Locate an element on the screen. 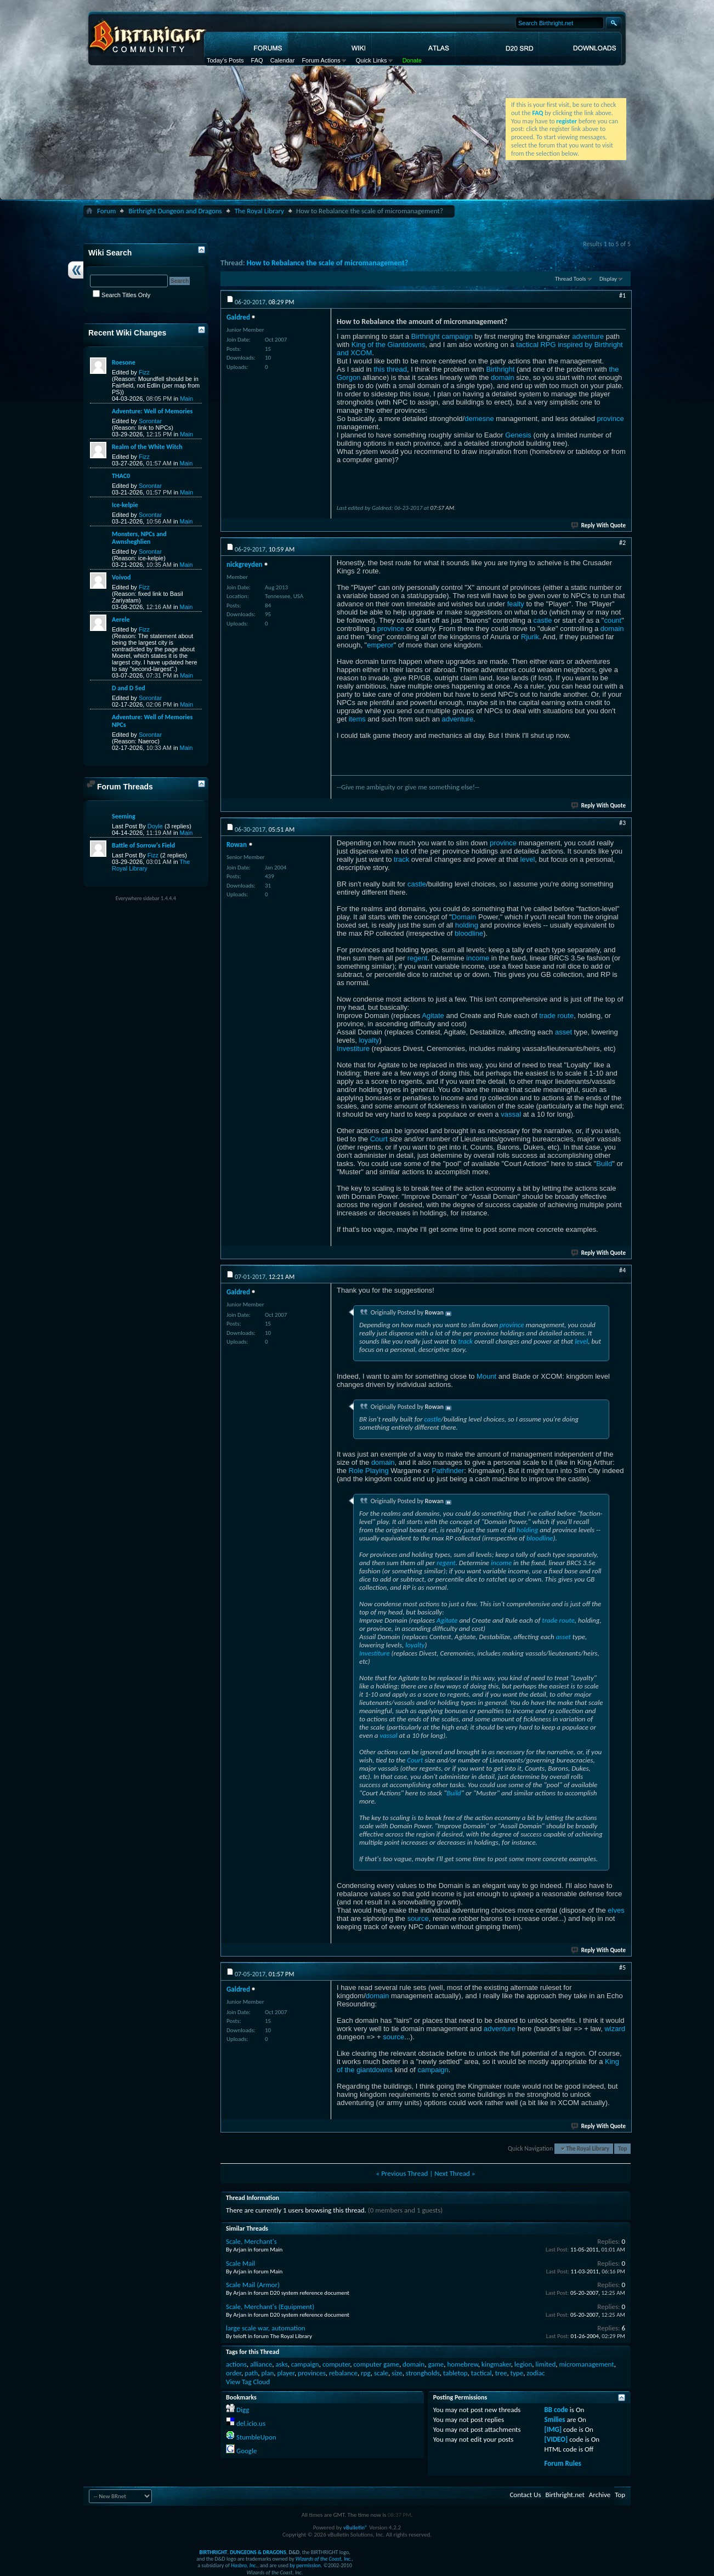  Wizards of the Coast, Inc. is located at coordinates (324, 2558).